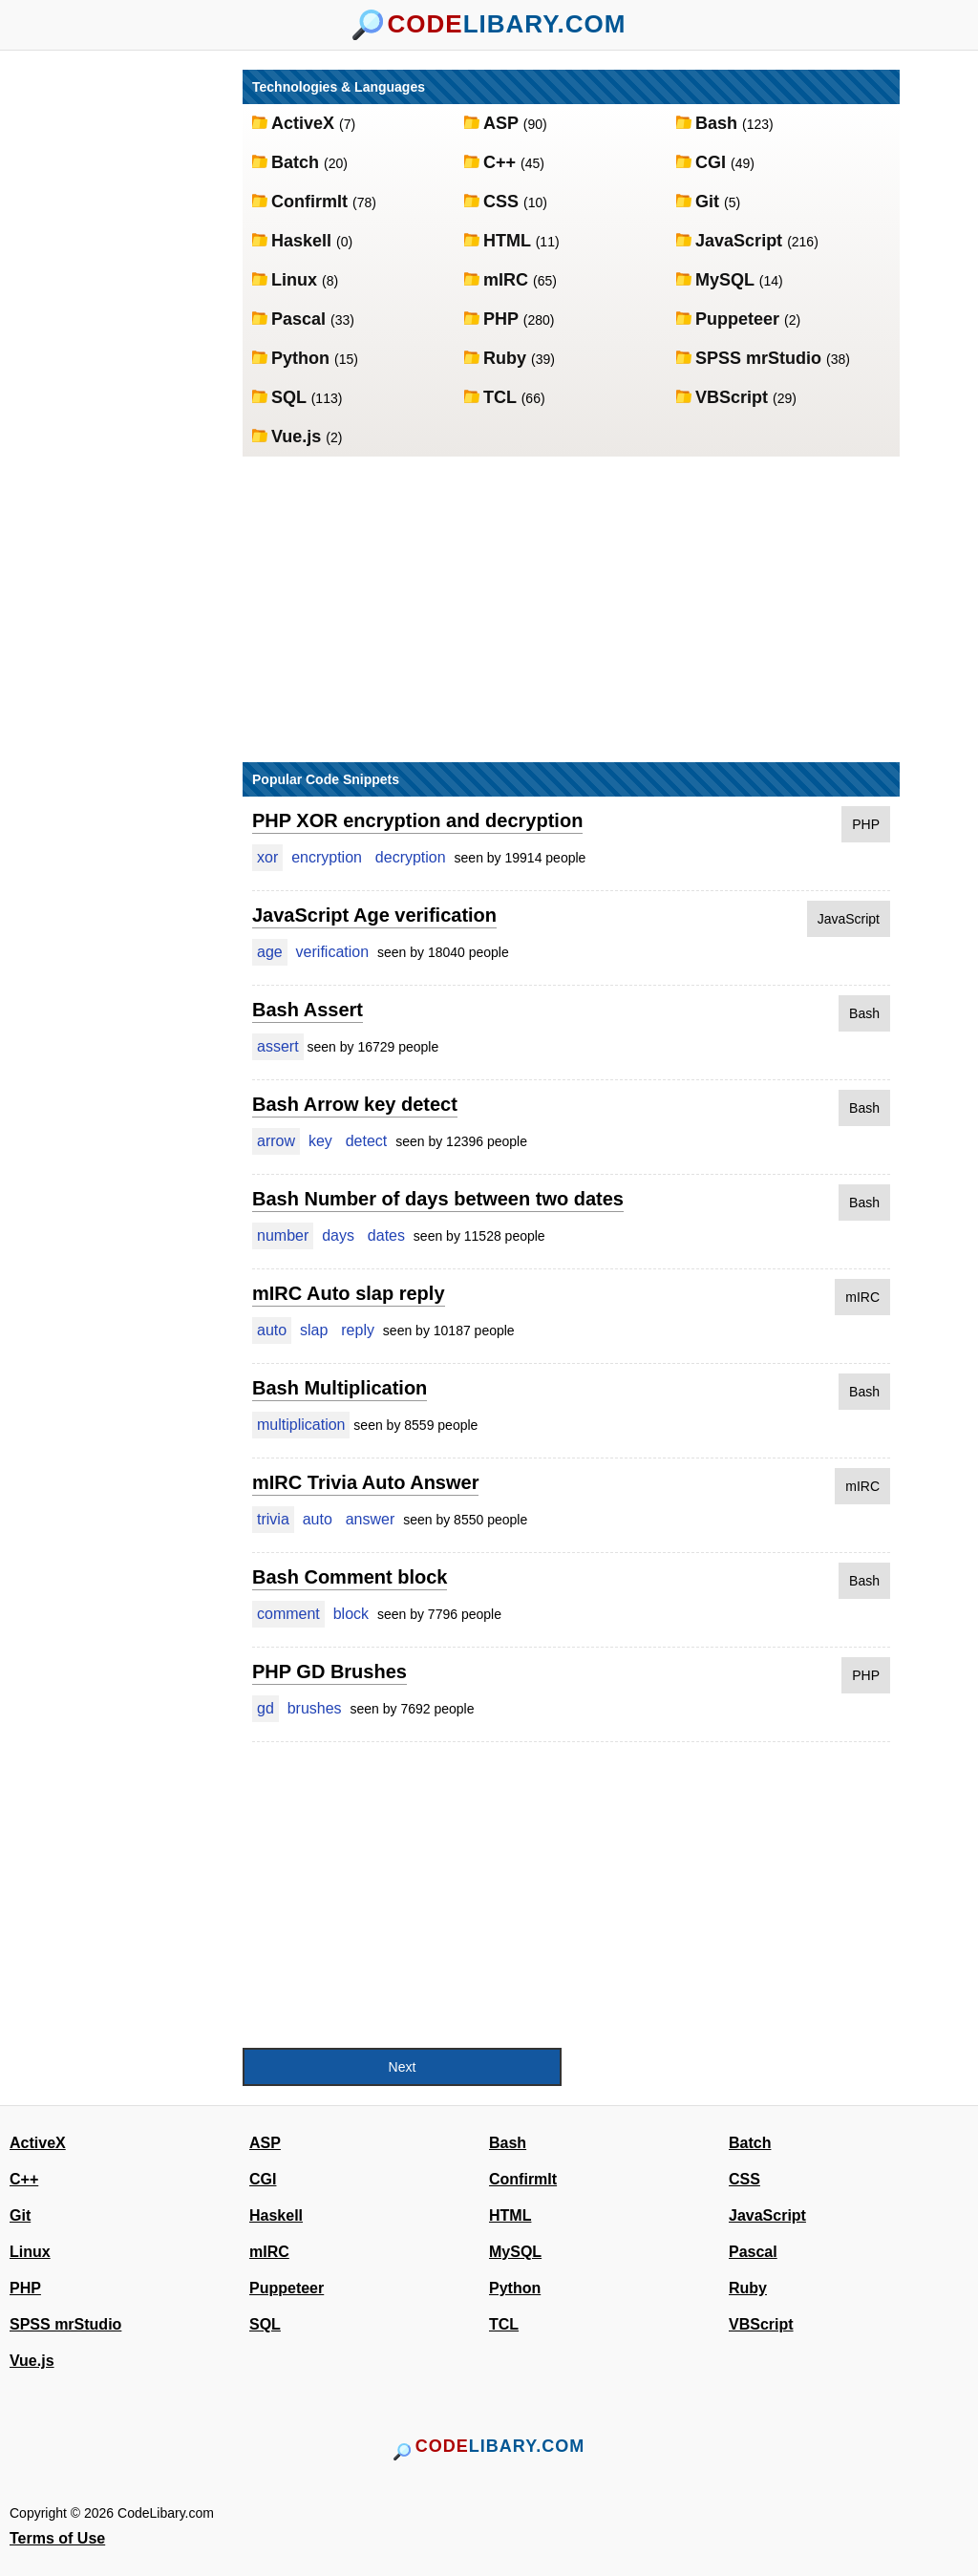 Image resolution: width=978 pixels, height=2576 pixels. Describe the element at coordinates (507, 358) in the screenshot. I see `Ruby` at that location.